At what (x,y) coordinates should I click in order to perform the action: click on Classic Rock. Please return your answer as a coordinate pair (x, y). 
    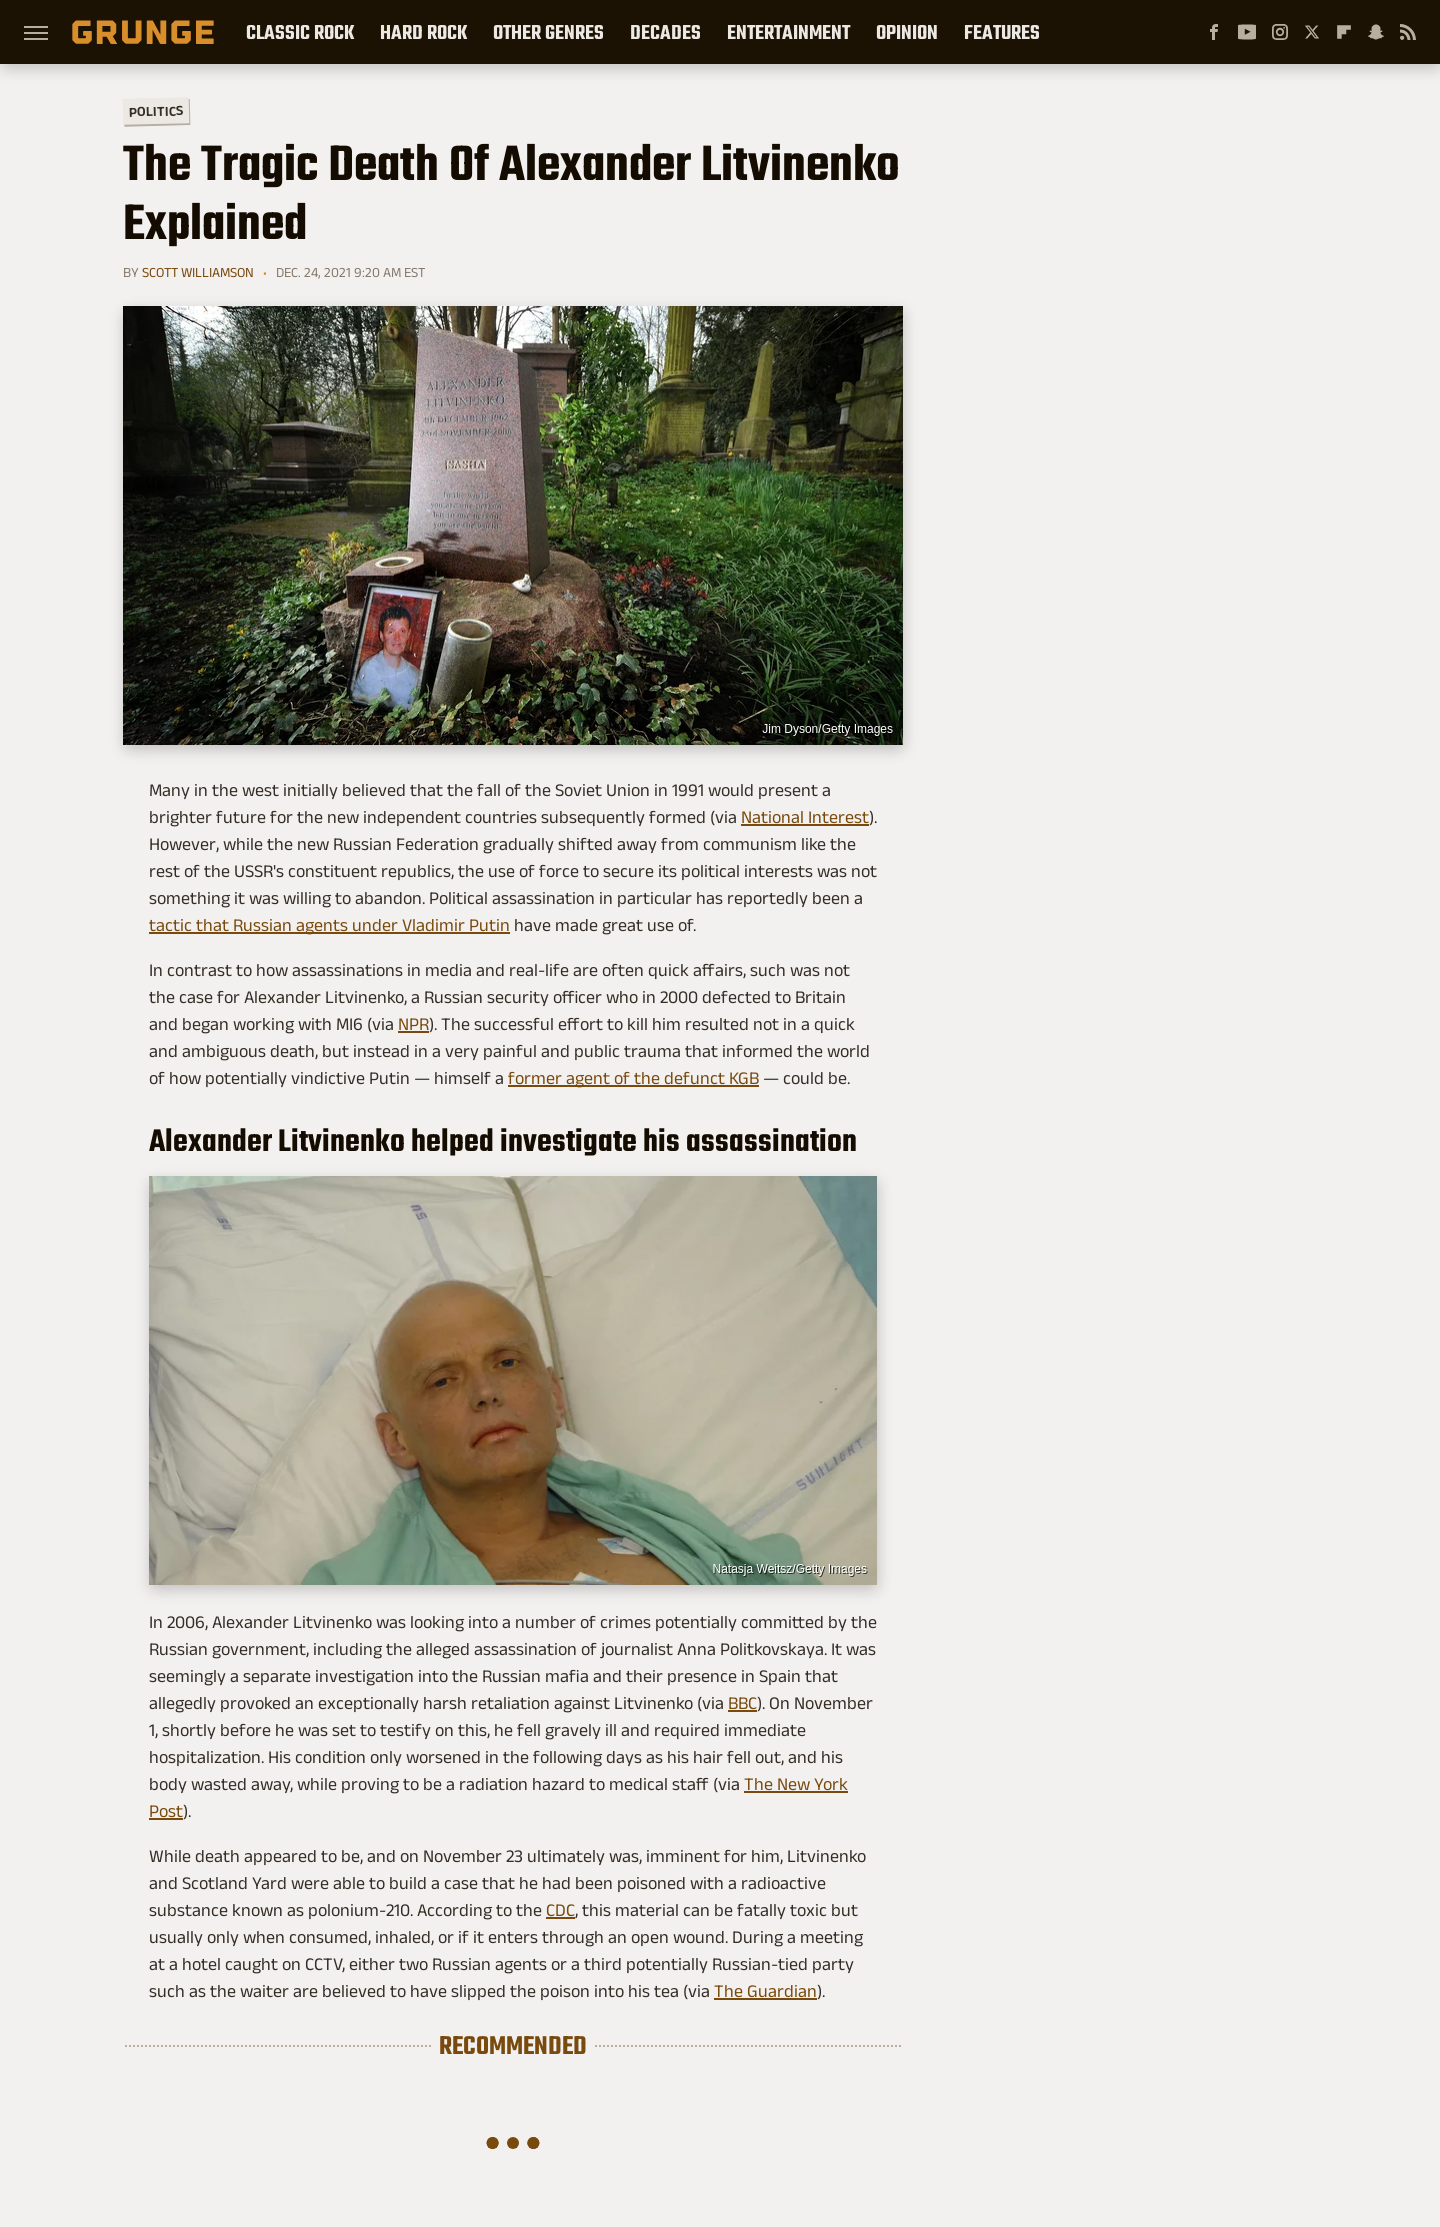
    Looking at the image, I should click on (300, 32).